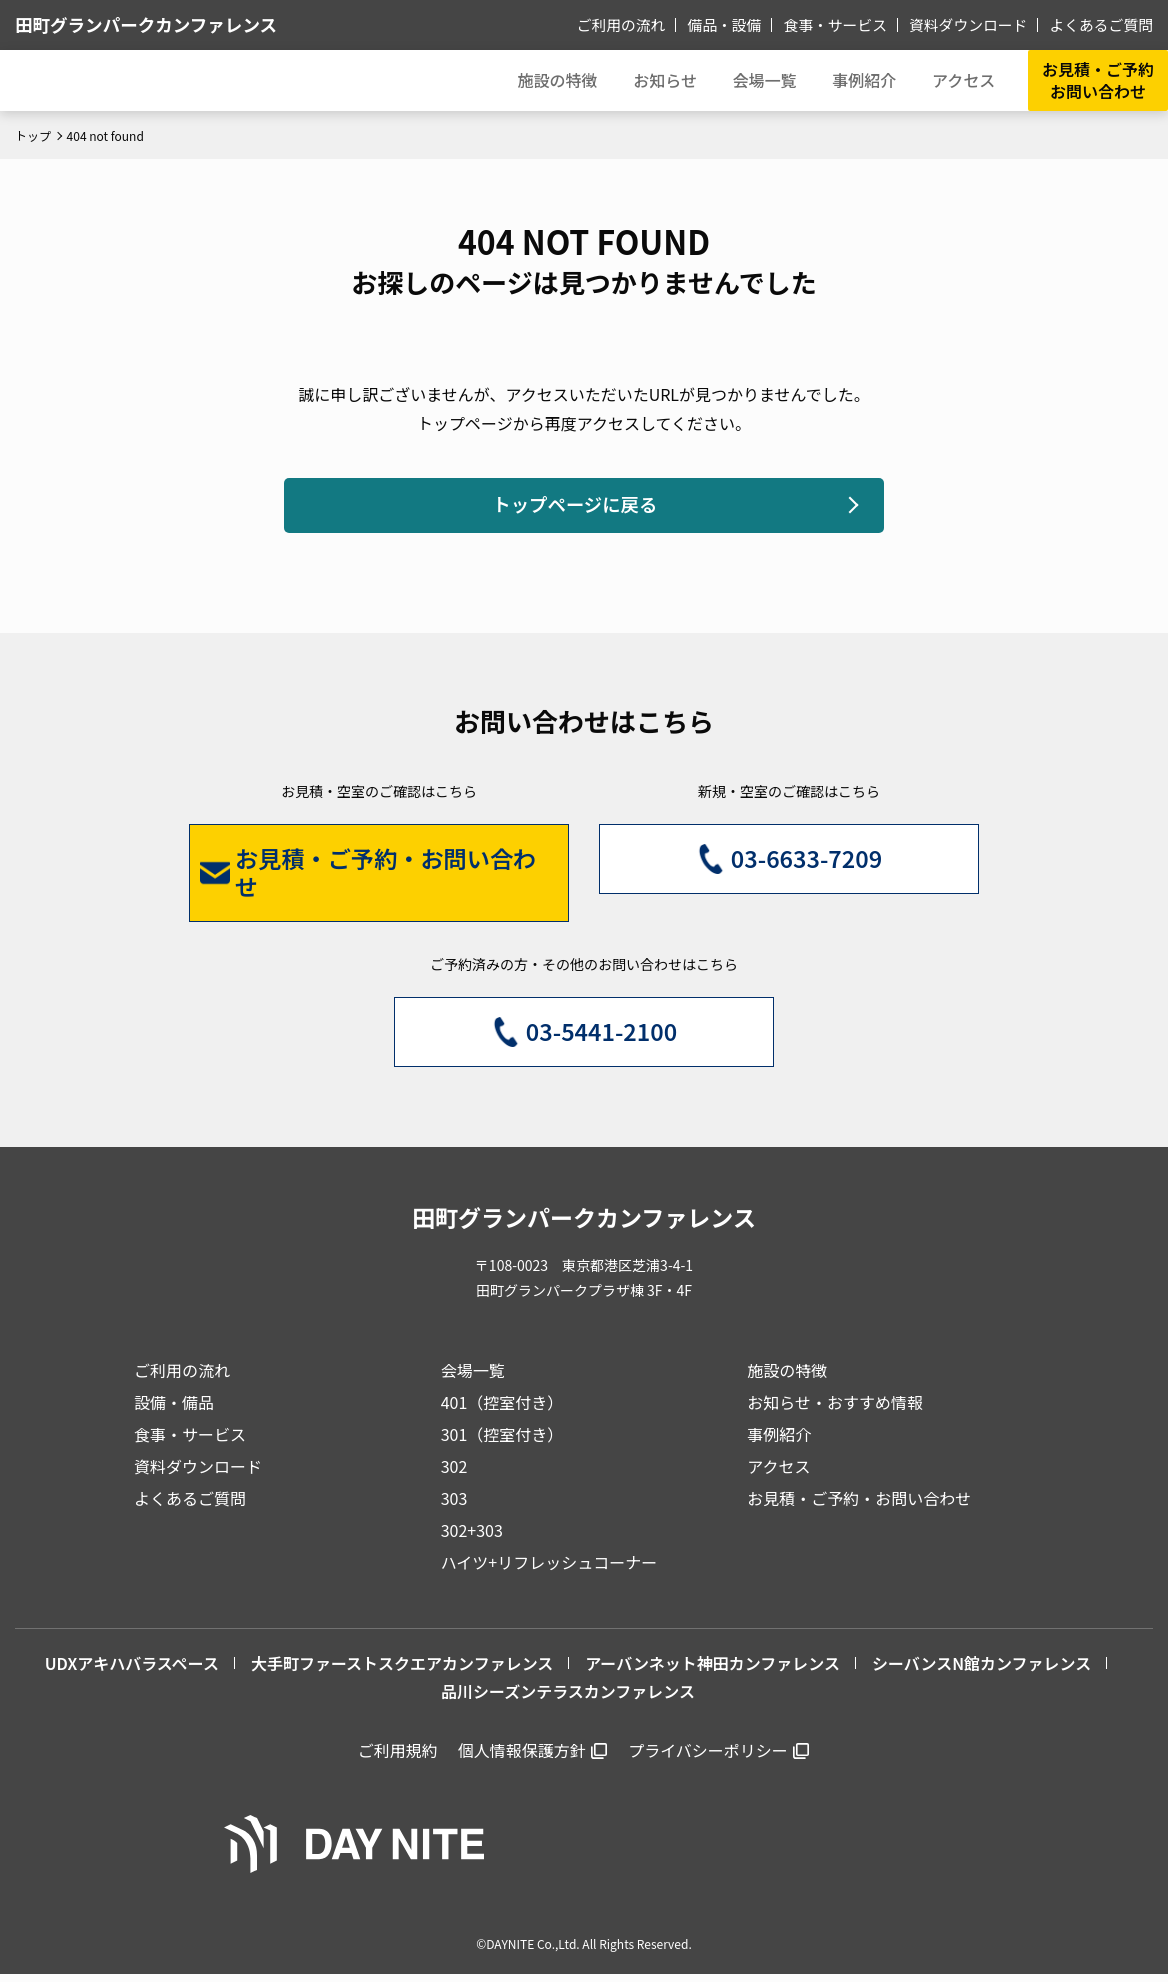  I want to click on 会場一覧, so click(473, 1378).